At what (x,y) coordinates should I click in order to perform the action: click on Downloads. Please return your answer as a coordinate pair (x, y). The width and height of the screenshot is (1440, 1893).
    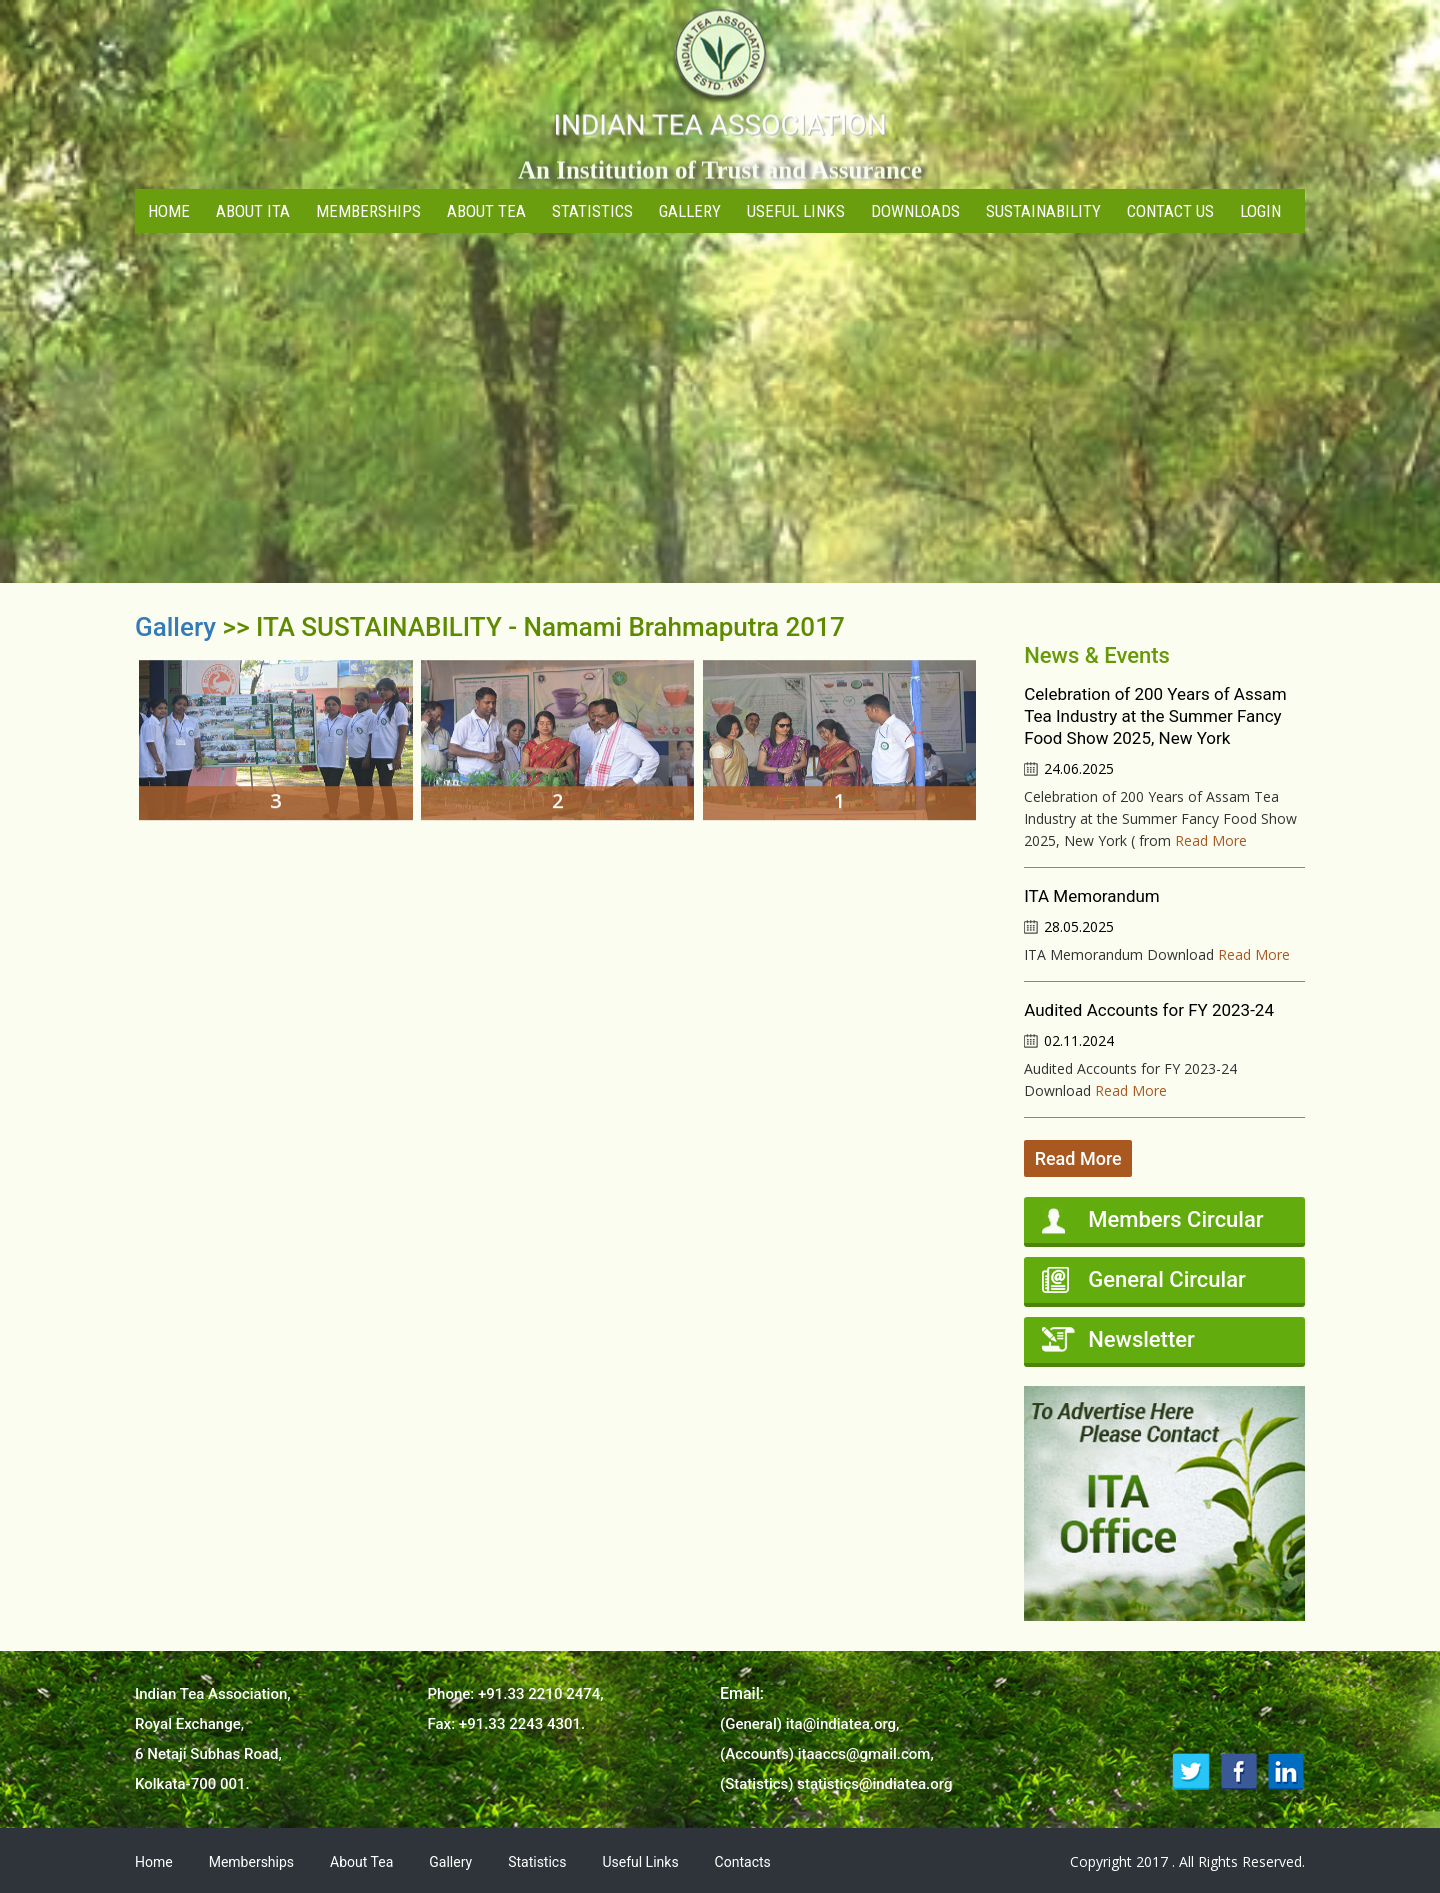
    Looking at the image, I should click on (915, 211).